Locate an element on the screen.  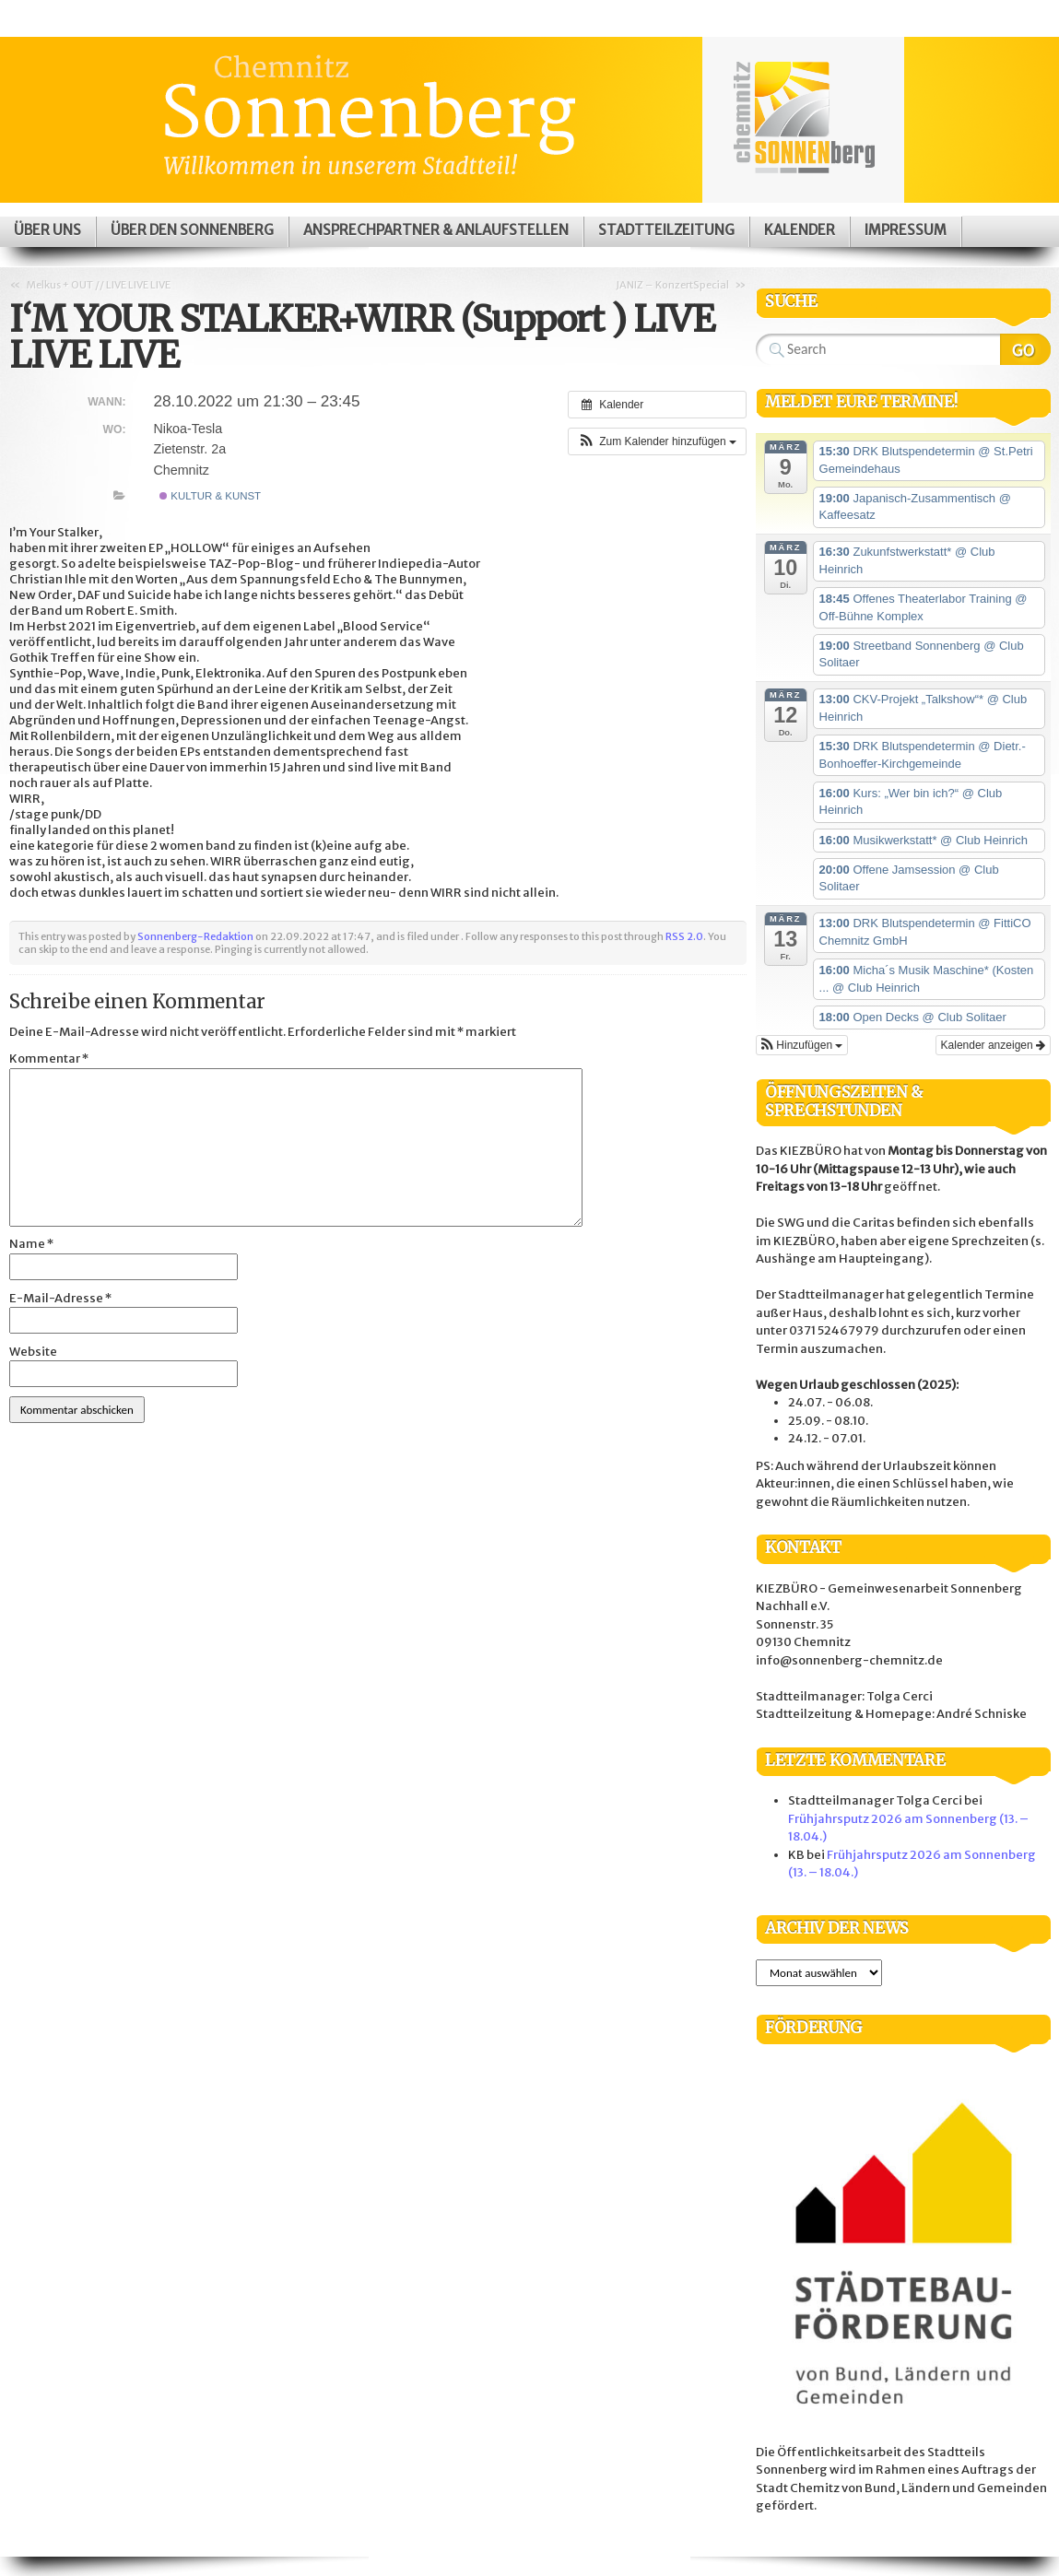
JANIZ – KonzertSpecial is located at coordinates (672, 284).